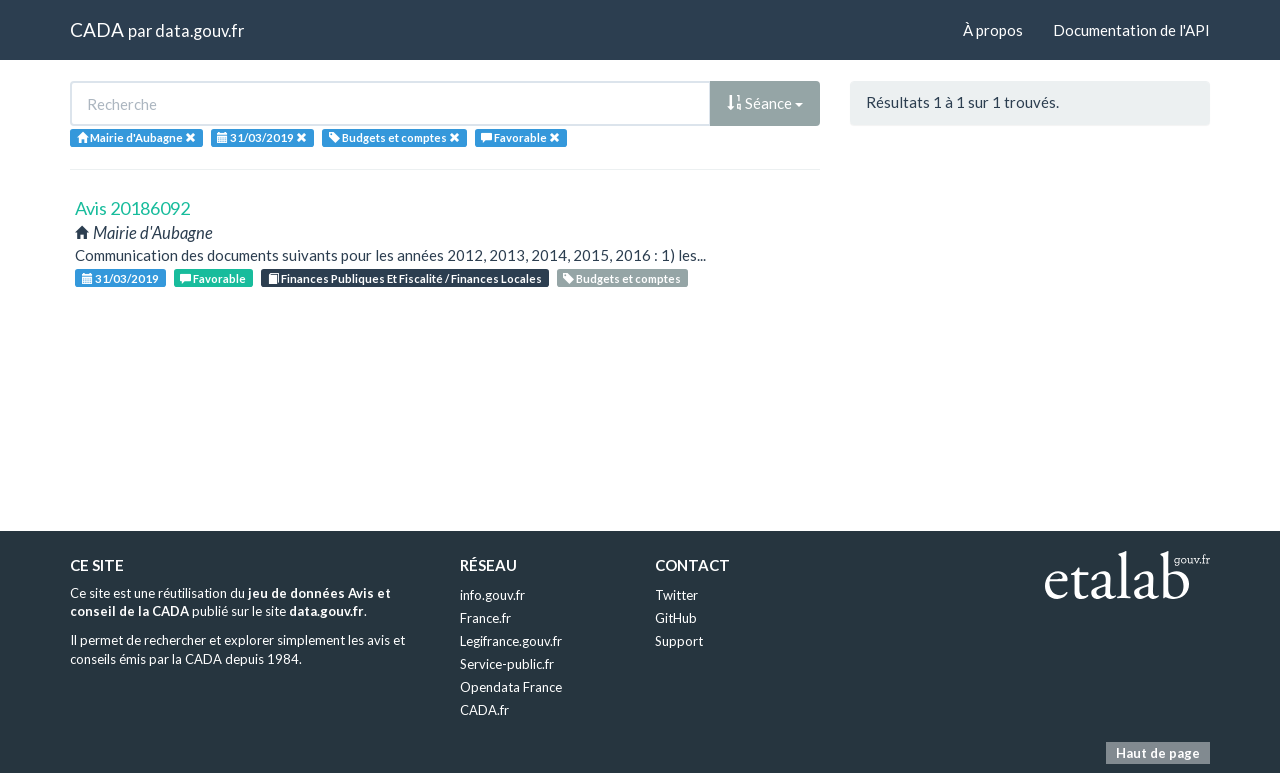  What do you see at coordinates (97, 29) in the screenshot?
I see `CADA` at bounding box center [97, 29].